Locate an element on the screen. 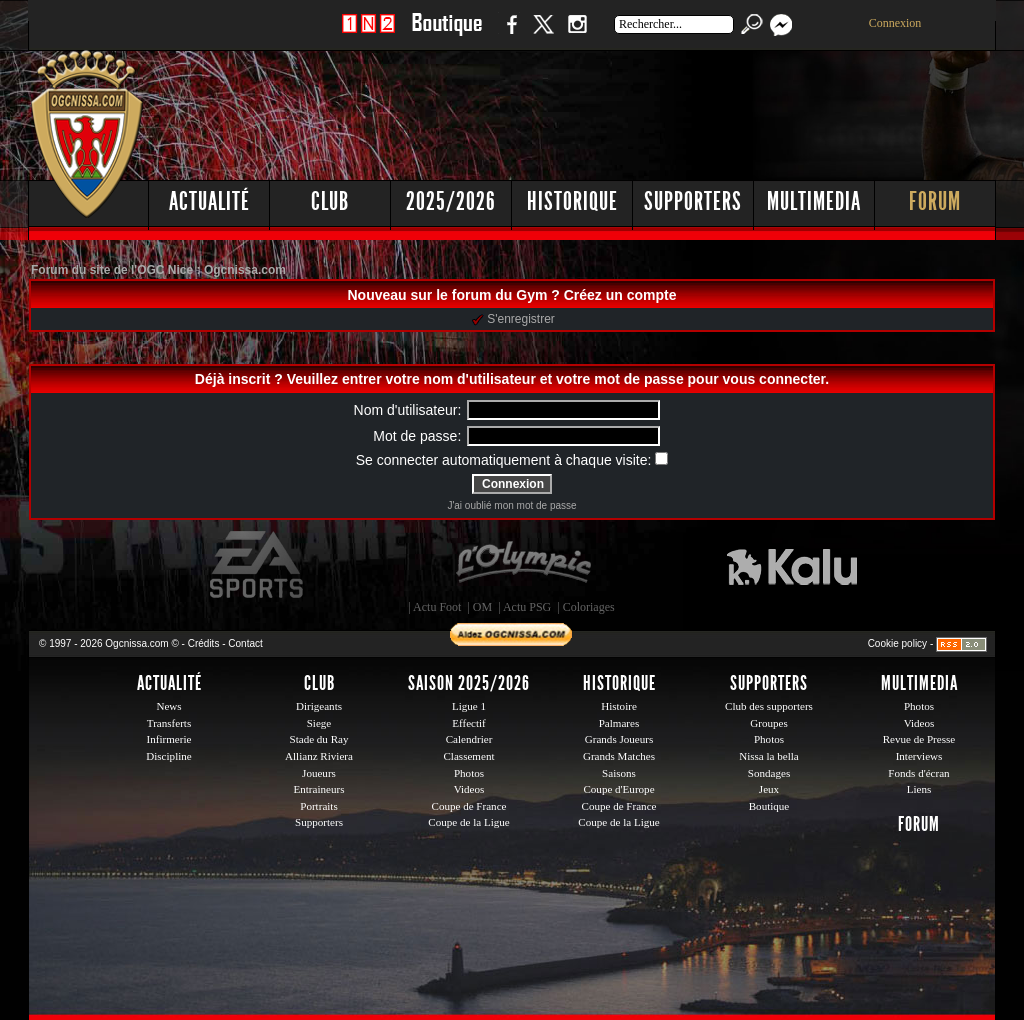 This screenshot has width=1024, height=1020. Actu PSG is located at coordinates (527, 607).